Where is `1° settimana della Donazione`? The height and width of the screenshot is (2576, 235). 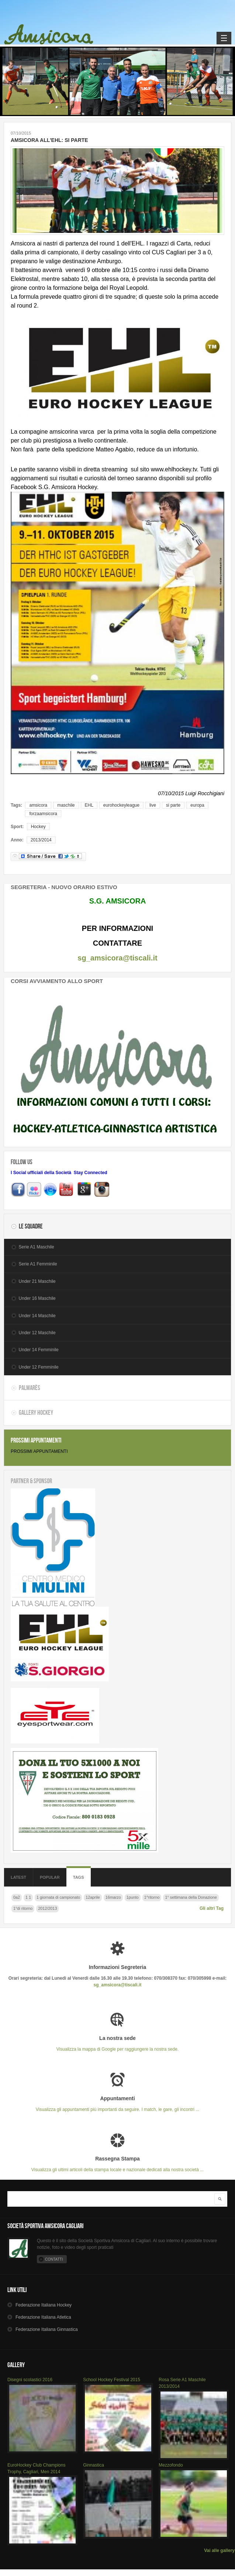
1° settimana della Donazione is located at coordinates (191, 1897).